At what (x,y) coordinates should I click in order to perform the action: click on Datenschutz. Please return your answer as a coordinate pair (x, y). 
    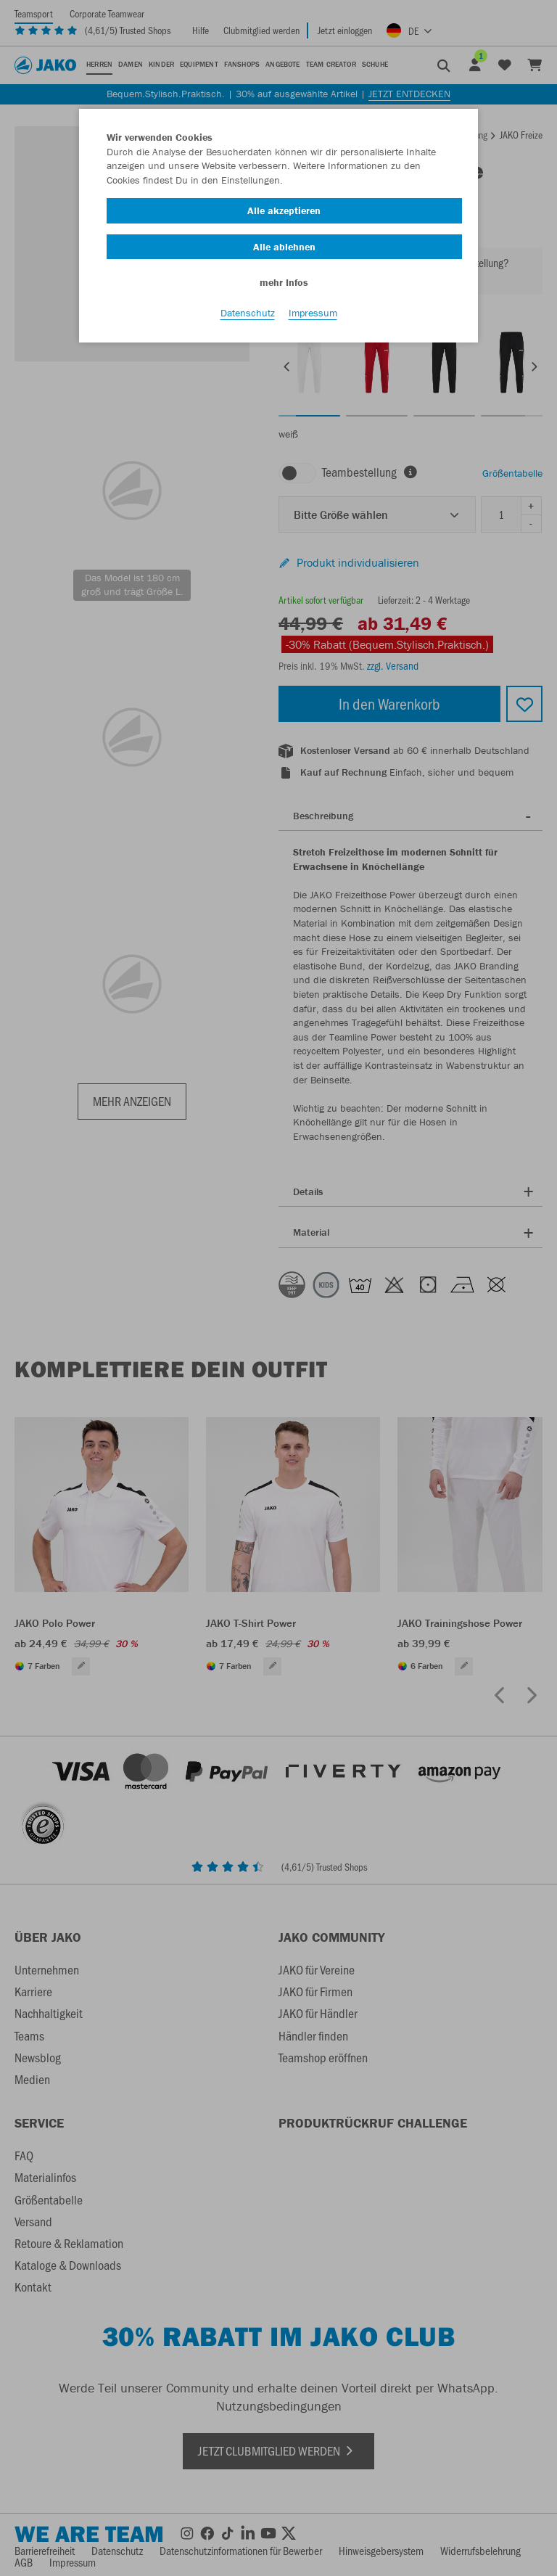
    Looking at the image, I should click on (247, 312).